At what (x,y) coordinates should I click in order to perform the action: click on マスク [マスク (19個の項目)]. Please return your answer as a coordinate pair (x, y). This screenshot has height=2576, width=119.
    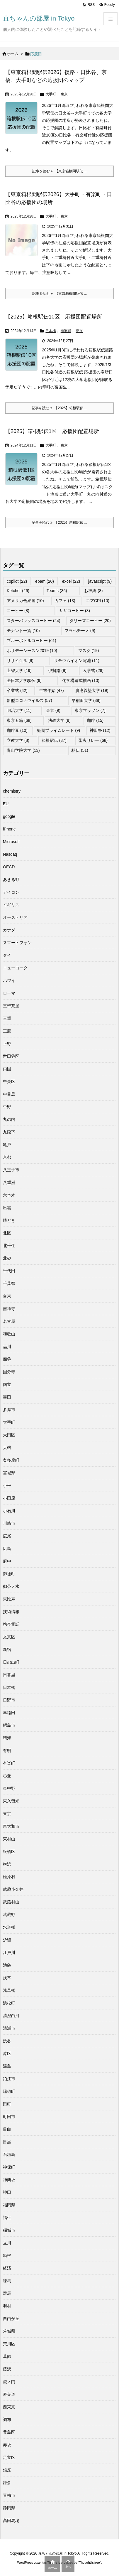
    Looking at the image, I should click on (88, 650).